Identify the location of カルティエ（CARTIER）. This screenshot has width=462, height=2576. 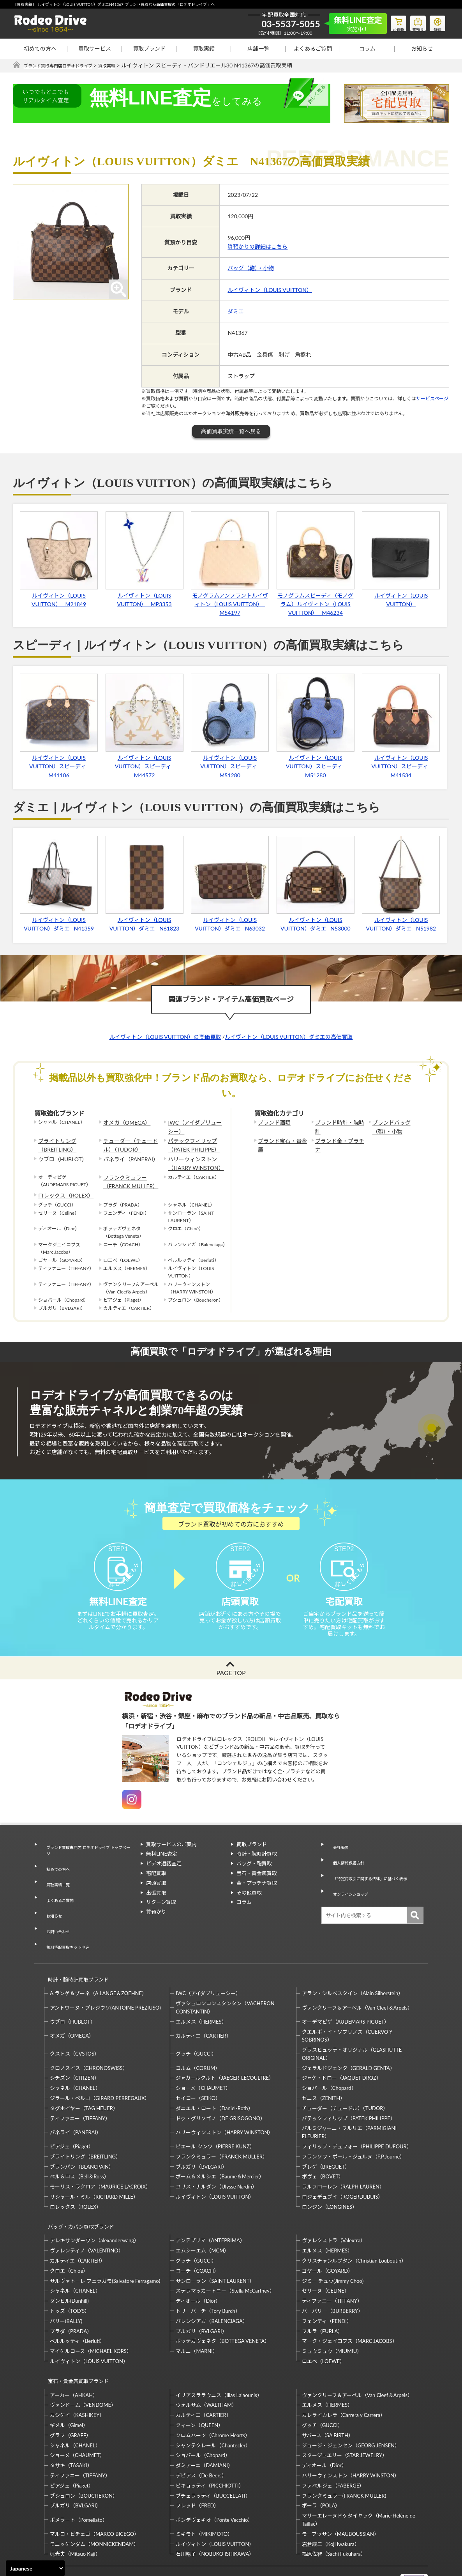
(203, 2005).